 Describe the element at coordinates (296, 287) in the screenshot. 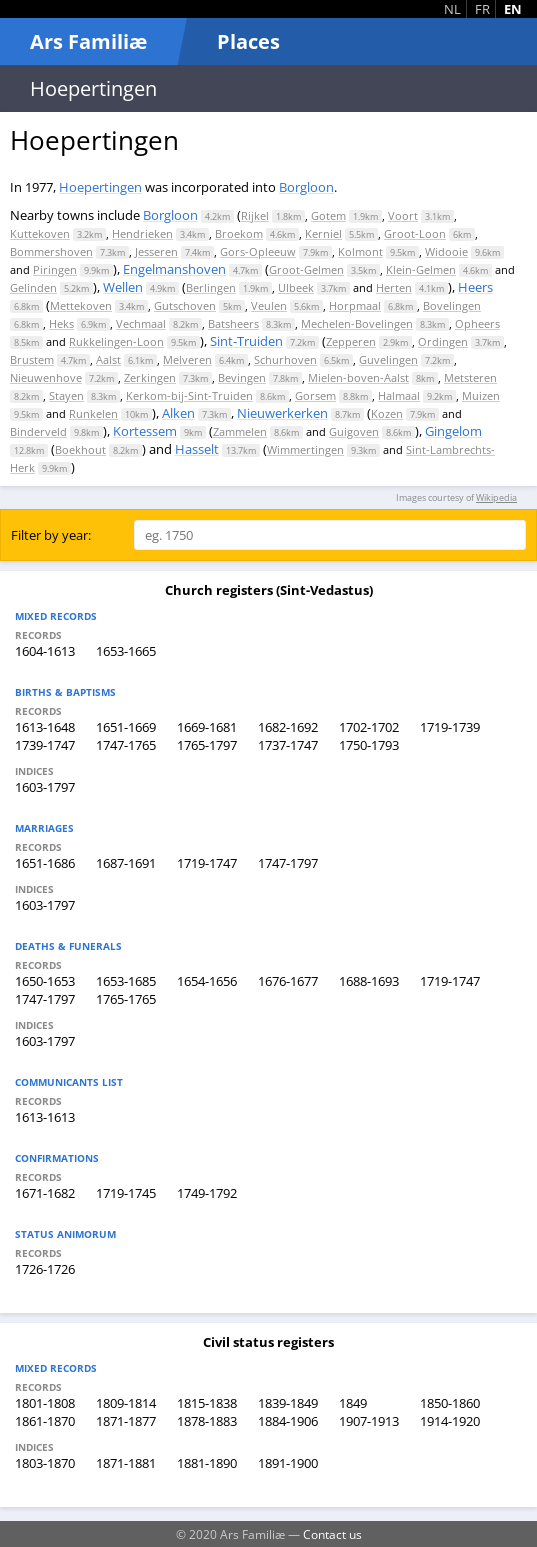

I see `Ulbeek` at that location.